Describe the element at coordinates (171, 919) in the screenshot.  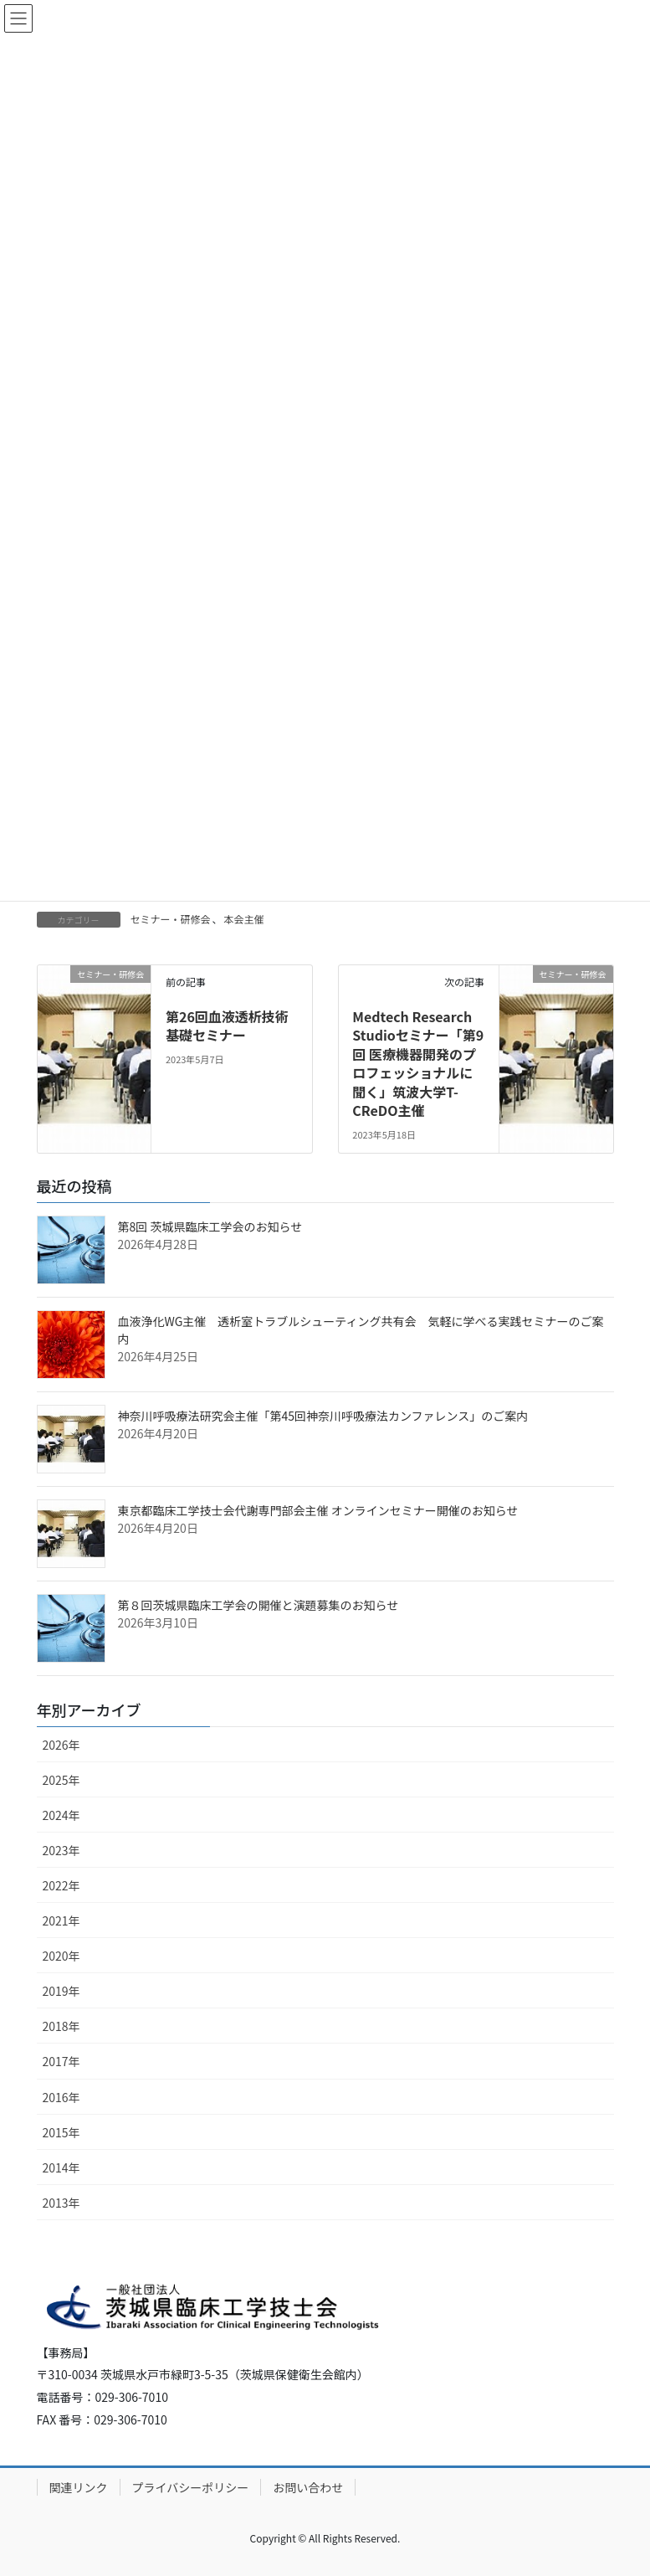
I see `セミナー・研修会` at that location.